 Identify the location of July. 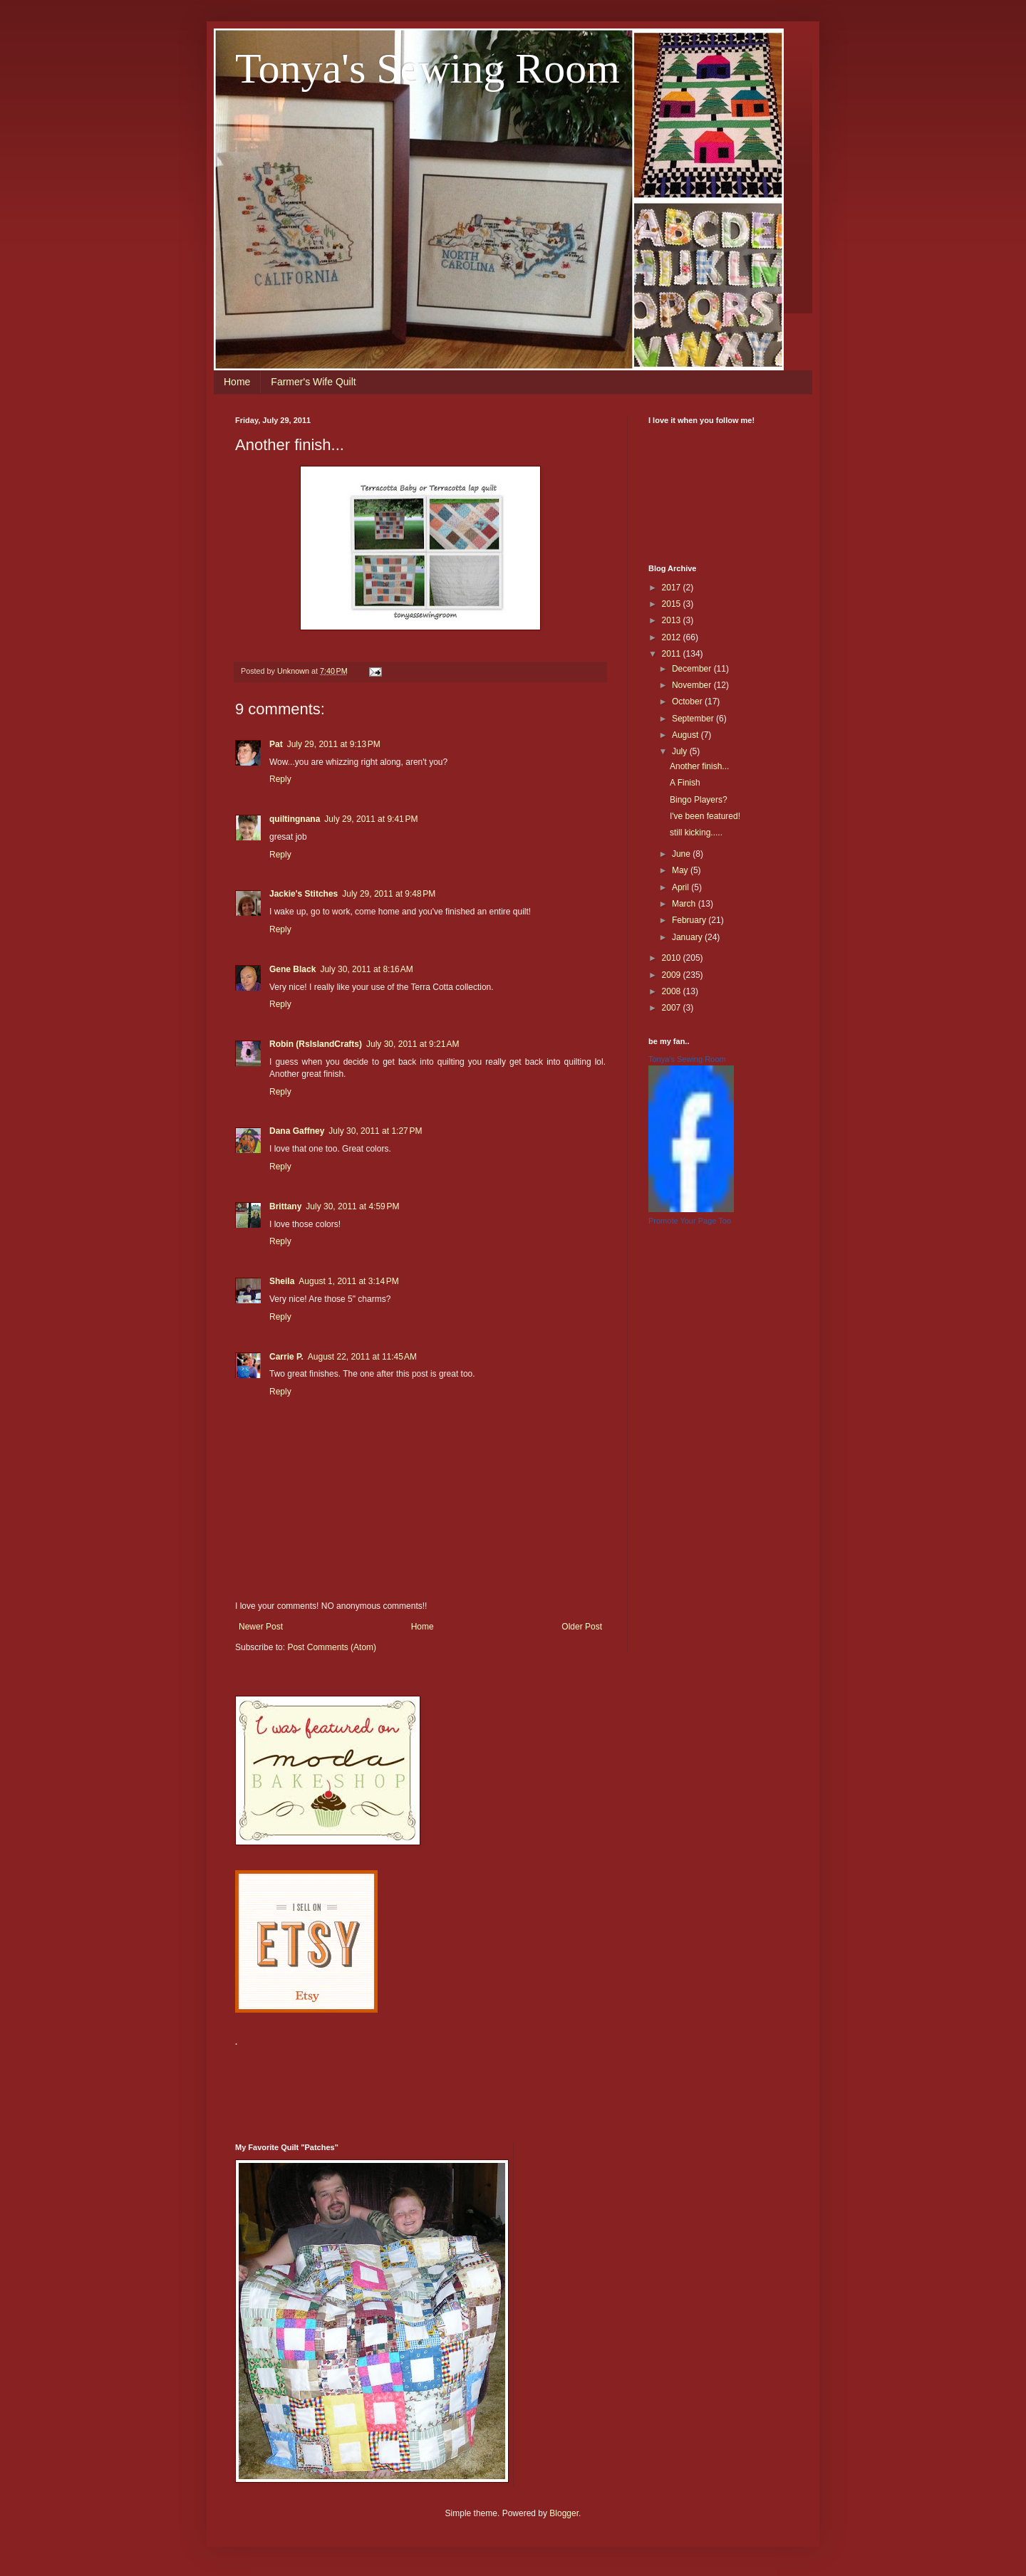
(681, 751).